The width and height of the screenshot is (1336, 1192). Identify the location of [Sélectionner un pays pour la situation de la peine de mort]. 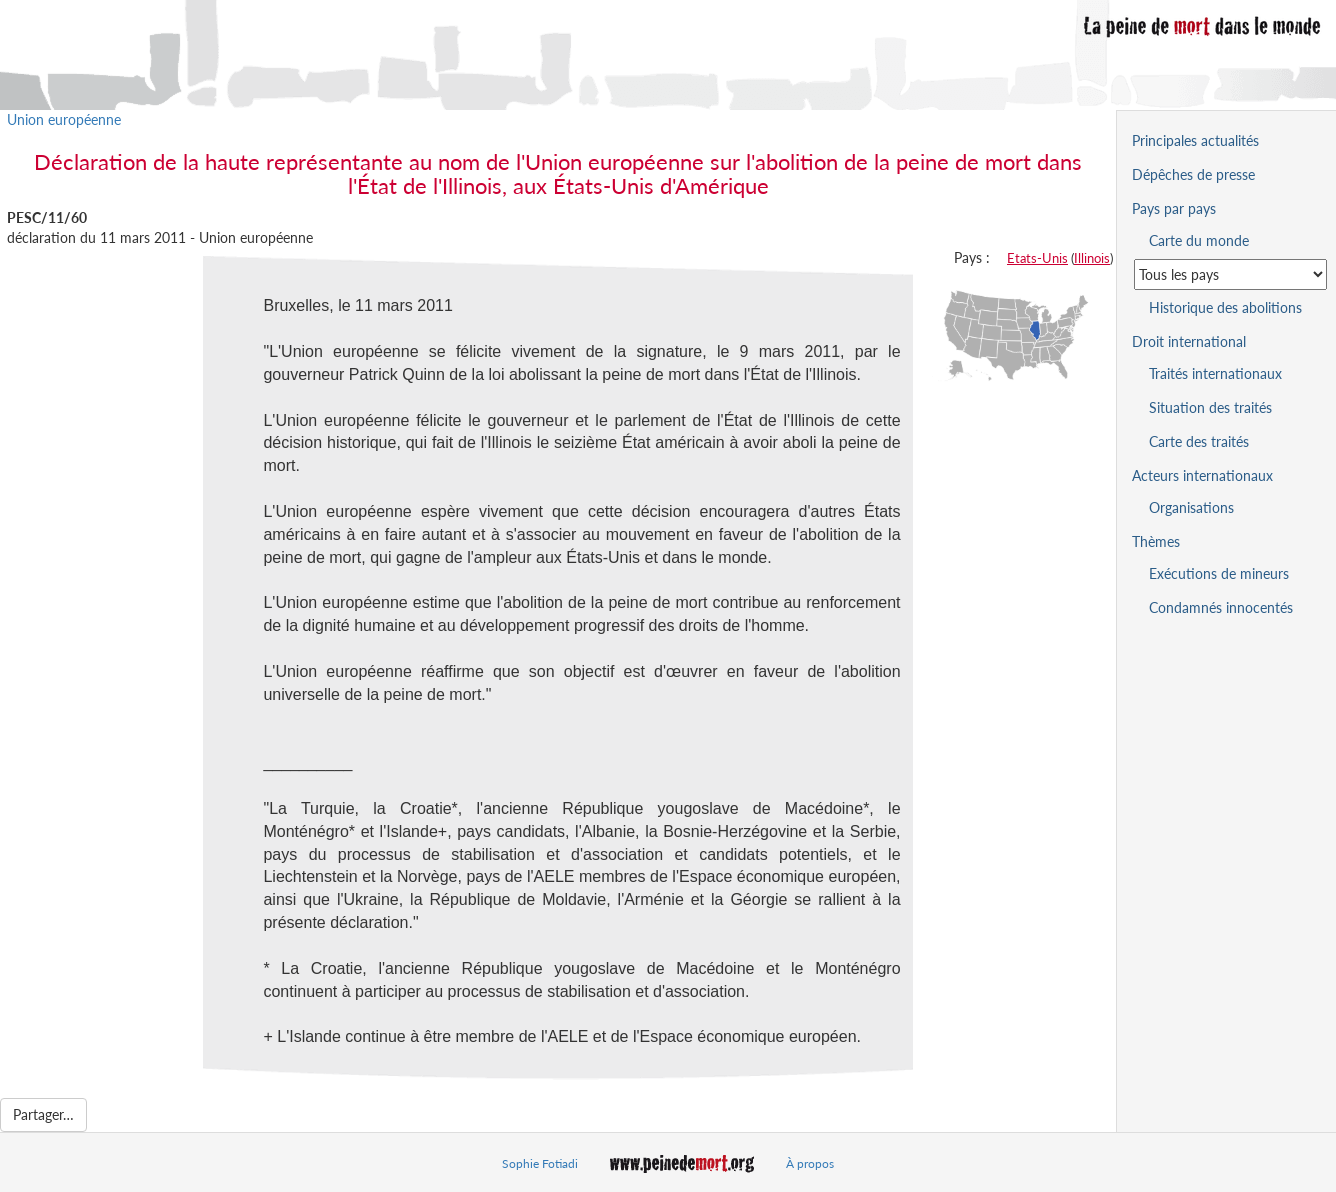
(1230, 274).